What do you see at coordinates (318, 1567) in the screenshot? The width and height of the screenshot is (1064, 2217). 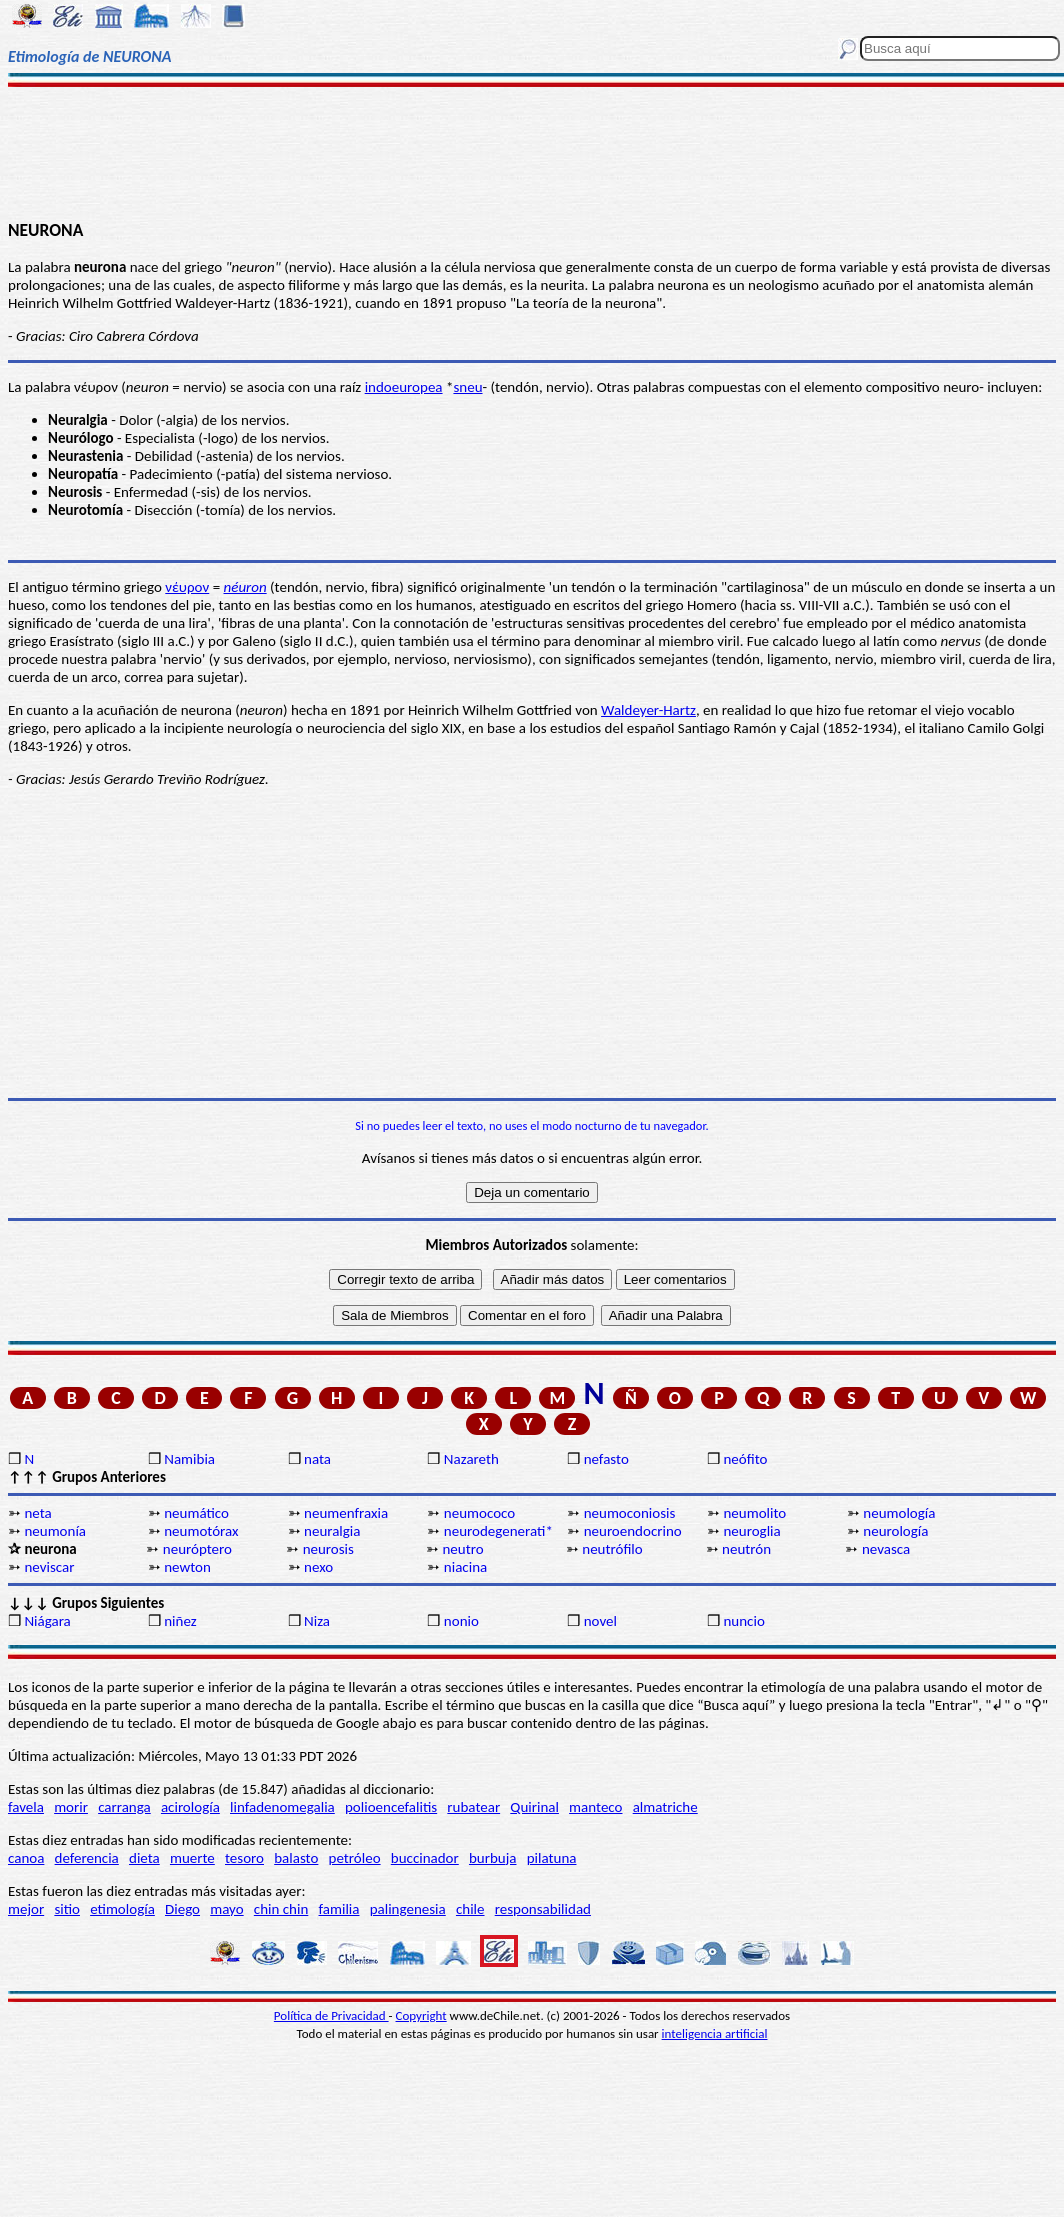 I see `nexo` at bounding box center [318, 1567].